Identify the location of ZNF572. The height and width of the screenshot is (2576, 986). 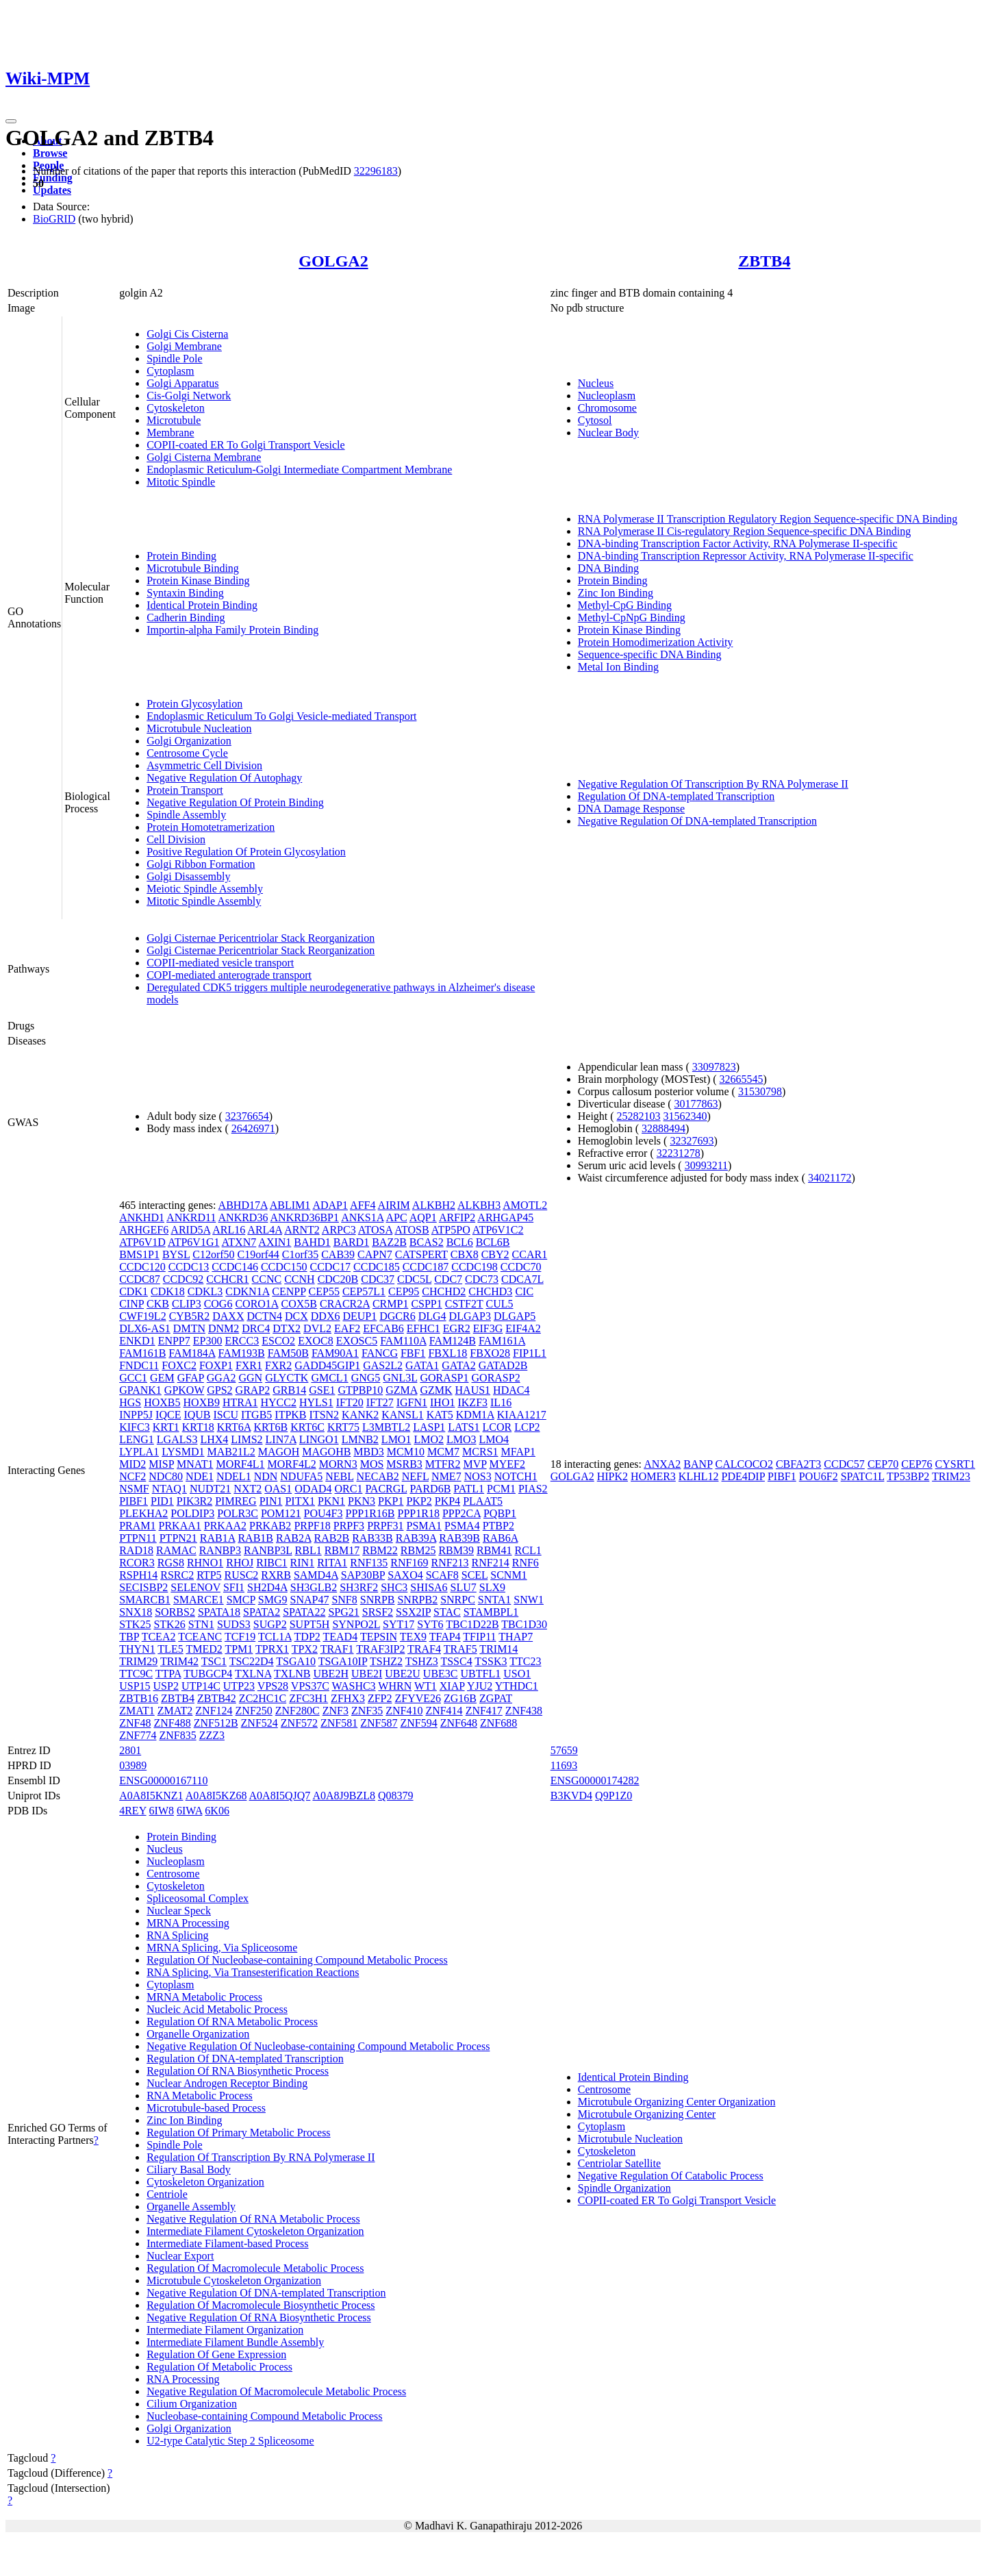
(299, 1723).